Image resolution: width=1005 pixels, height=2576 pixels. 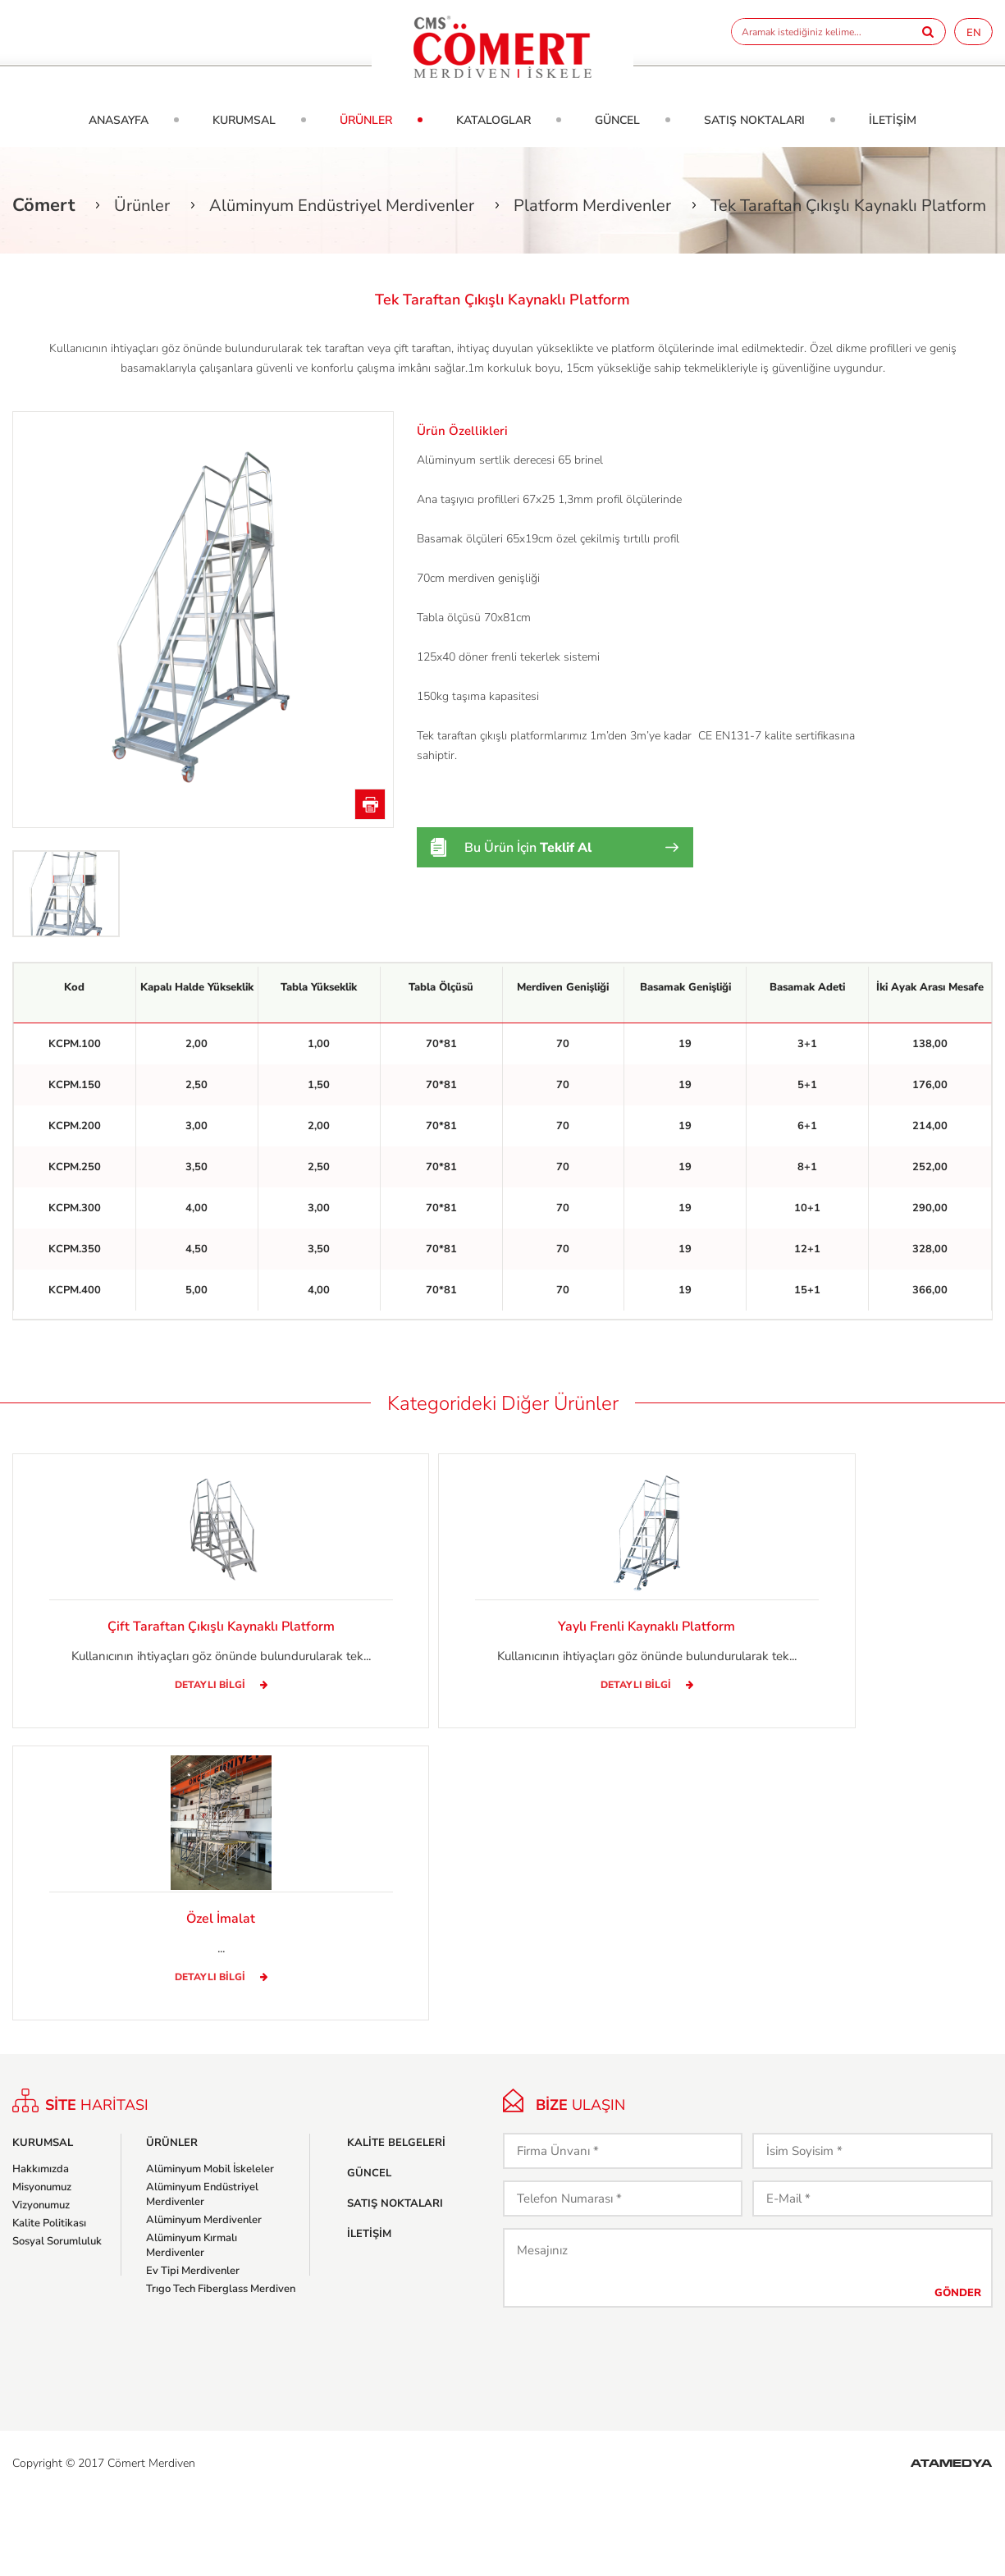 I want to click on Cömert, so click(x=43, y=205).